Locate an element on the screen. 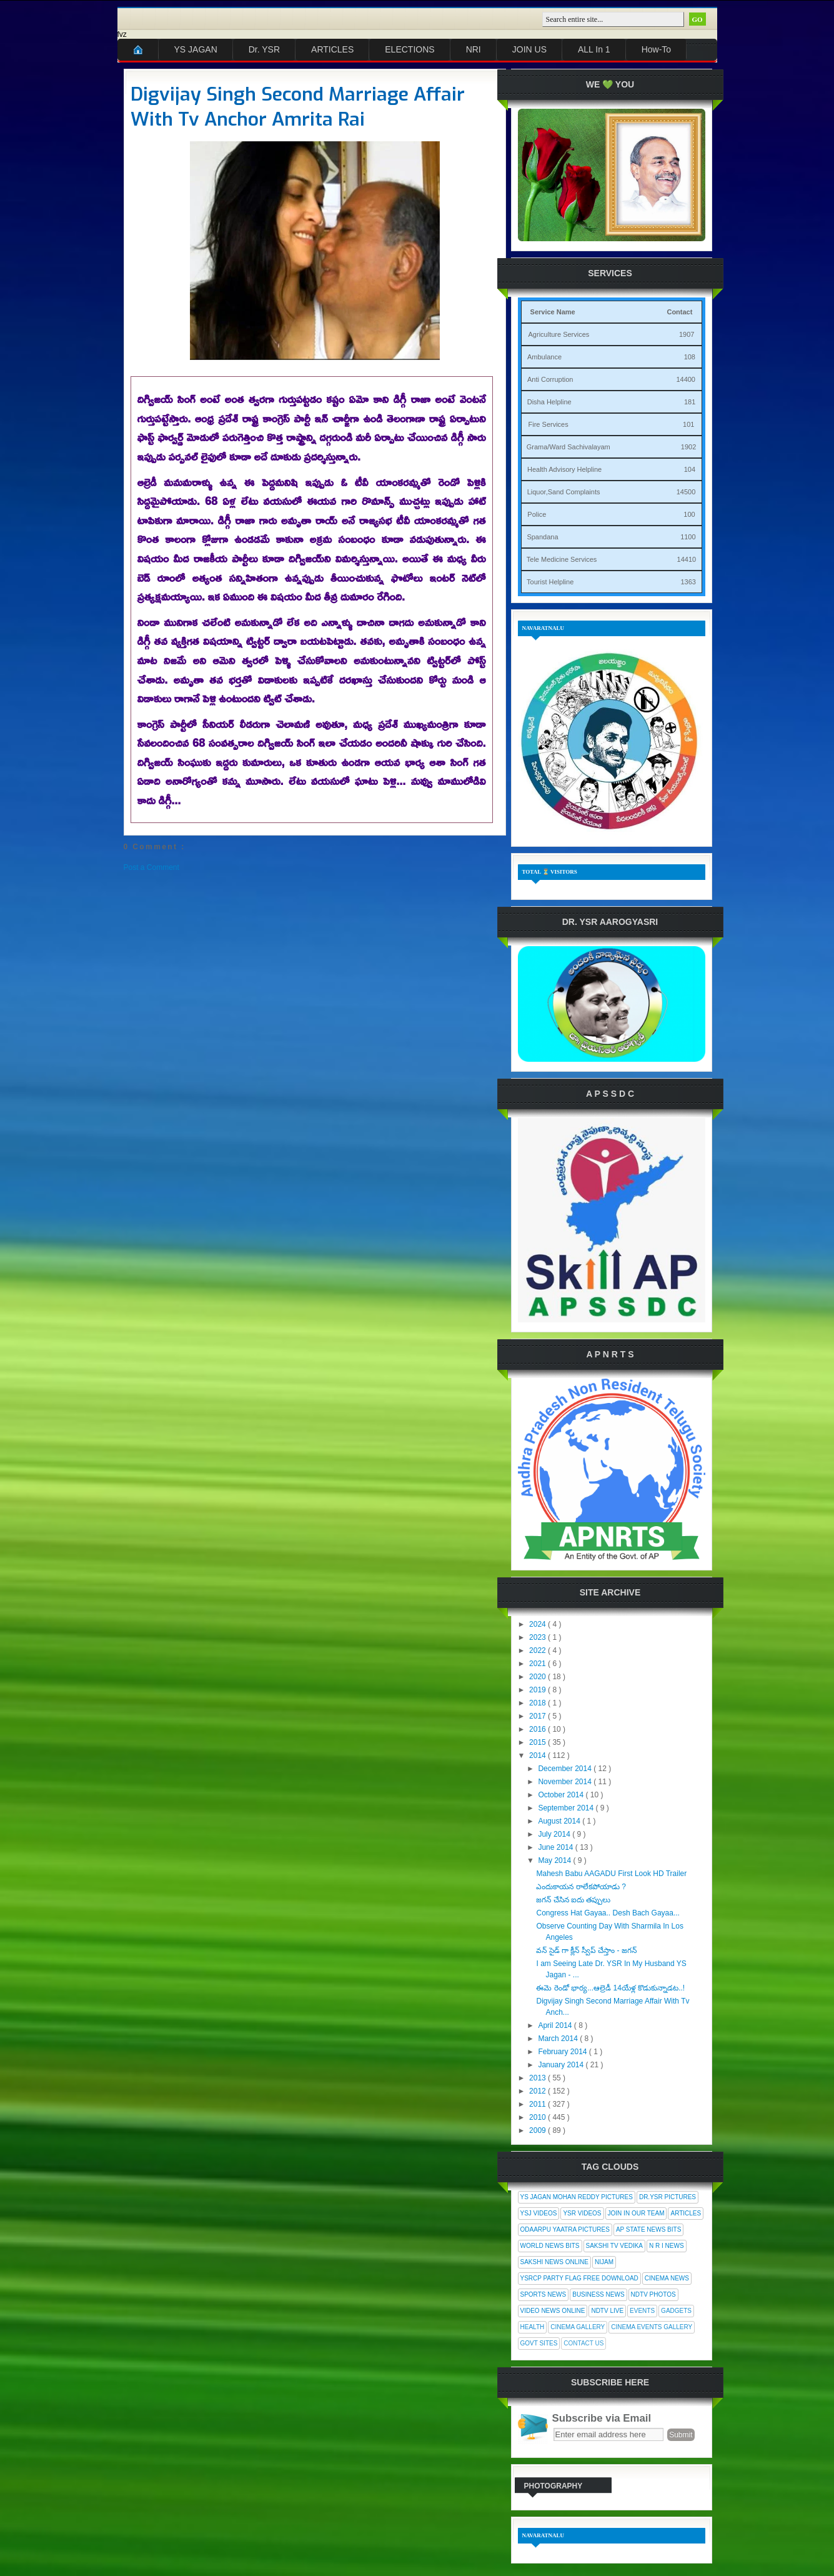  February 2014 is located at coordinates (563, 2051).